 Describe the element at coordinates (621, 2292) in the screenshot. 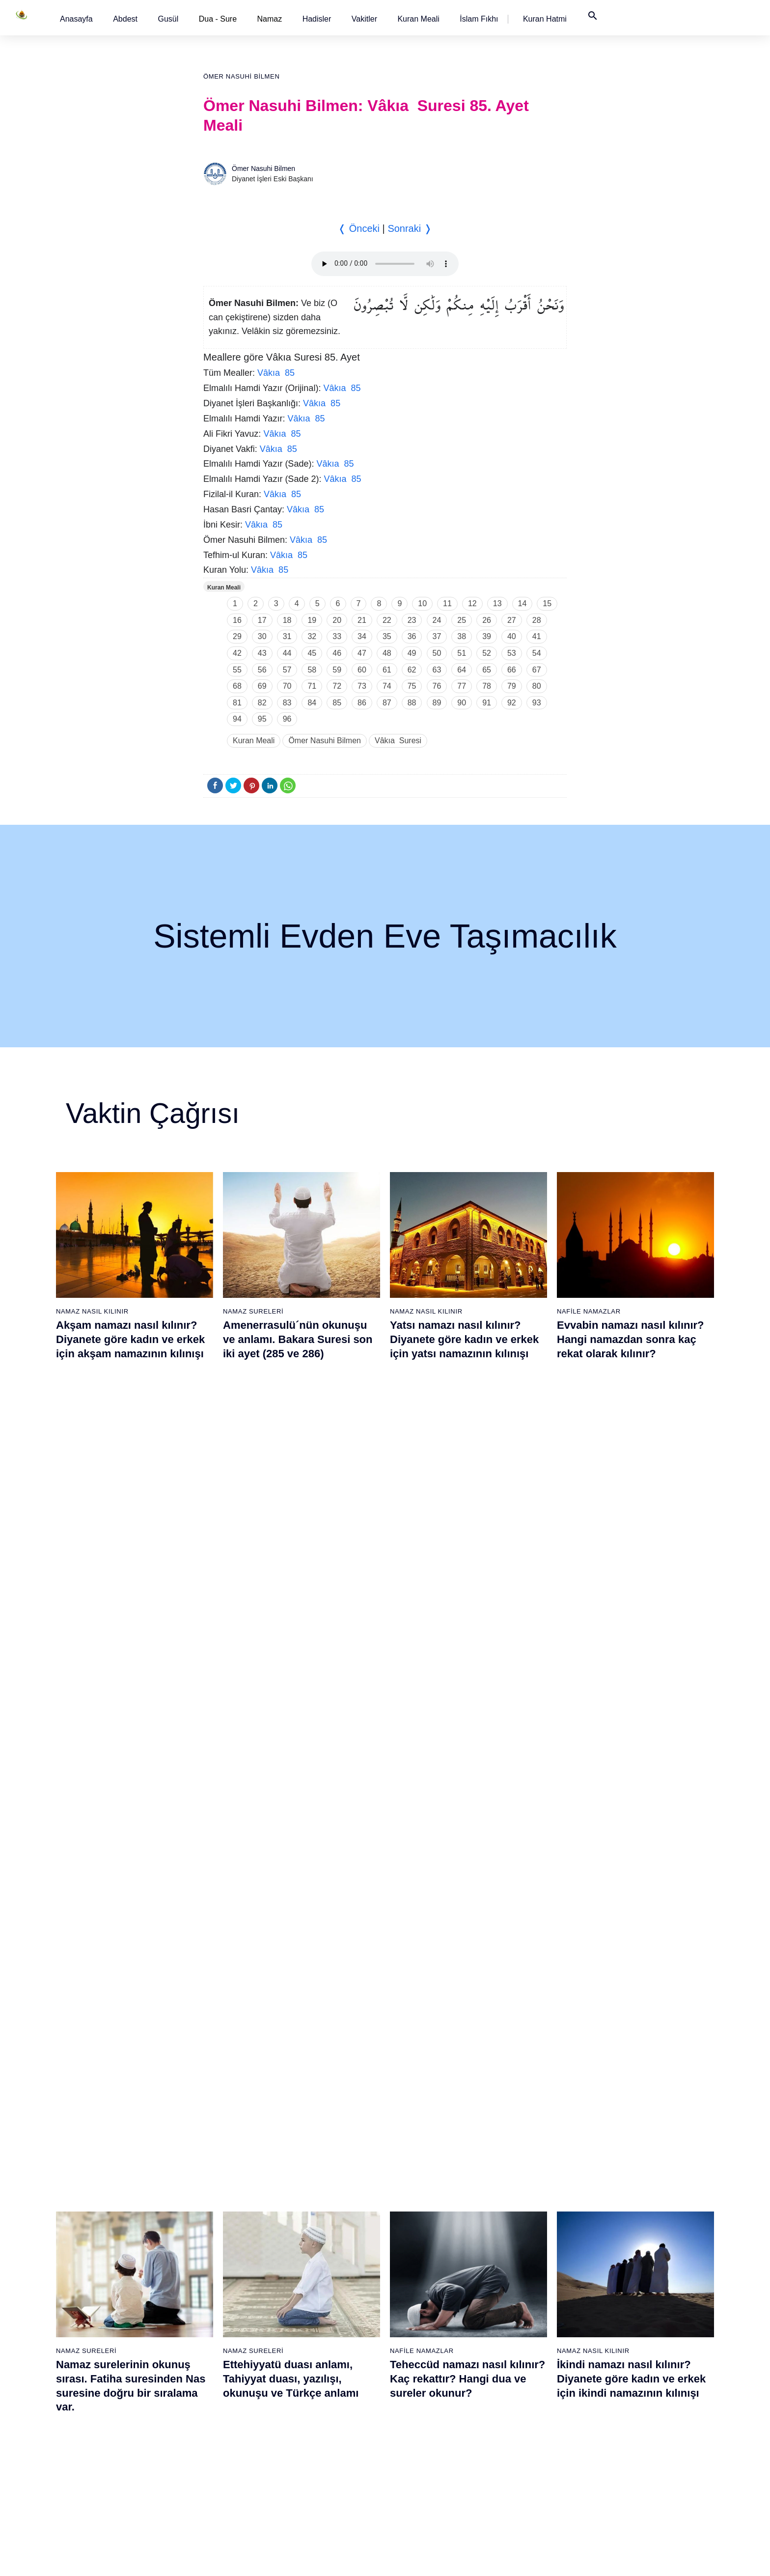

I see `103 - Asr Suresi` at that location.